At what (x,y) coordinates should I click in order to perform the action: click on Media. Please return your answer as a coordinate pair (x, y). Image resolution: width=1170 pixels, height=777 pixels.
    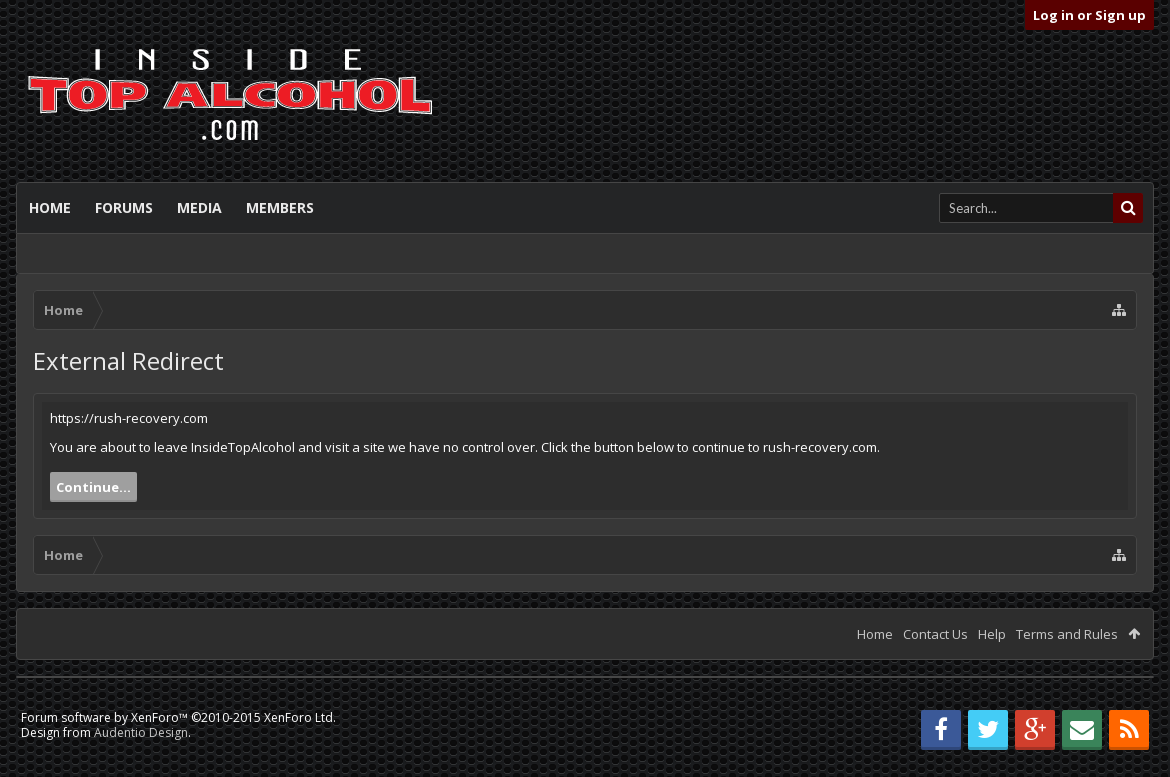
    Looking at the image, I should click on (199, 207).